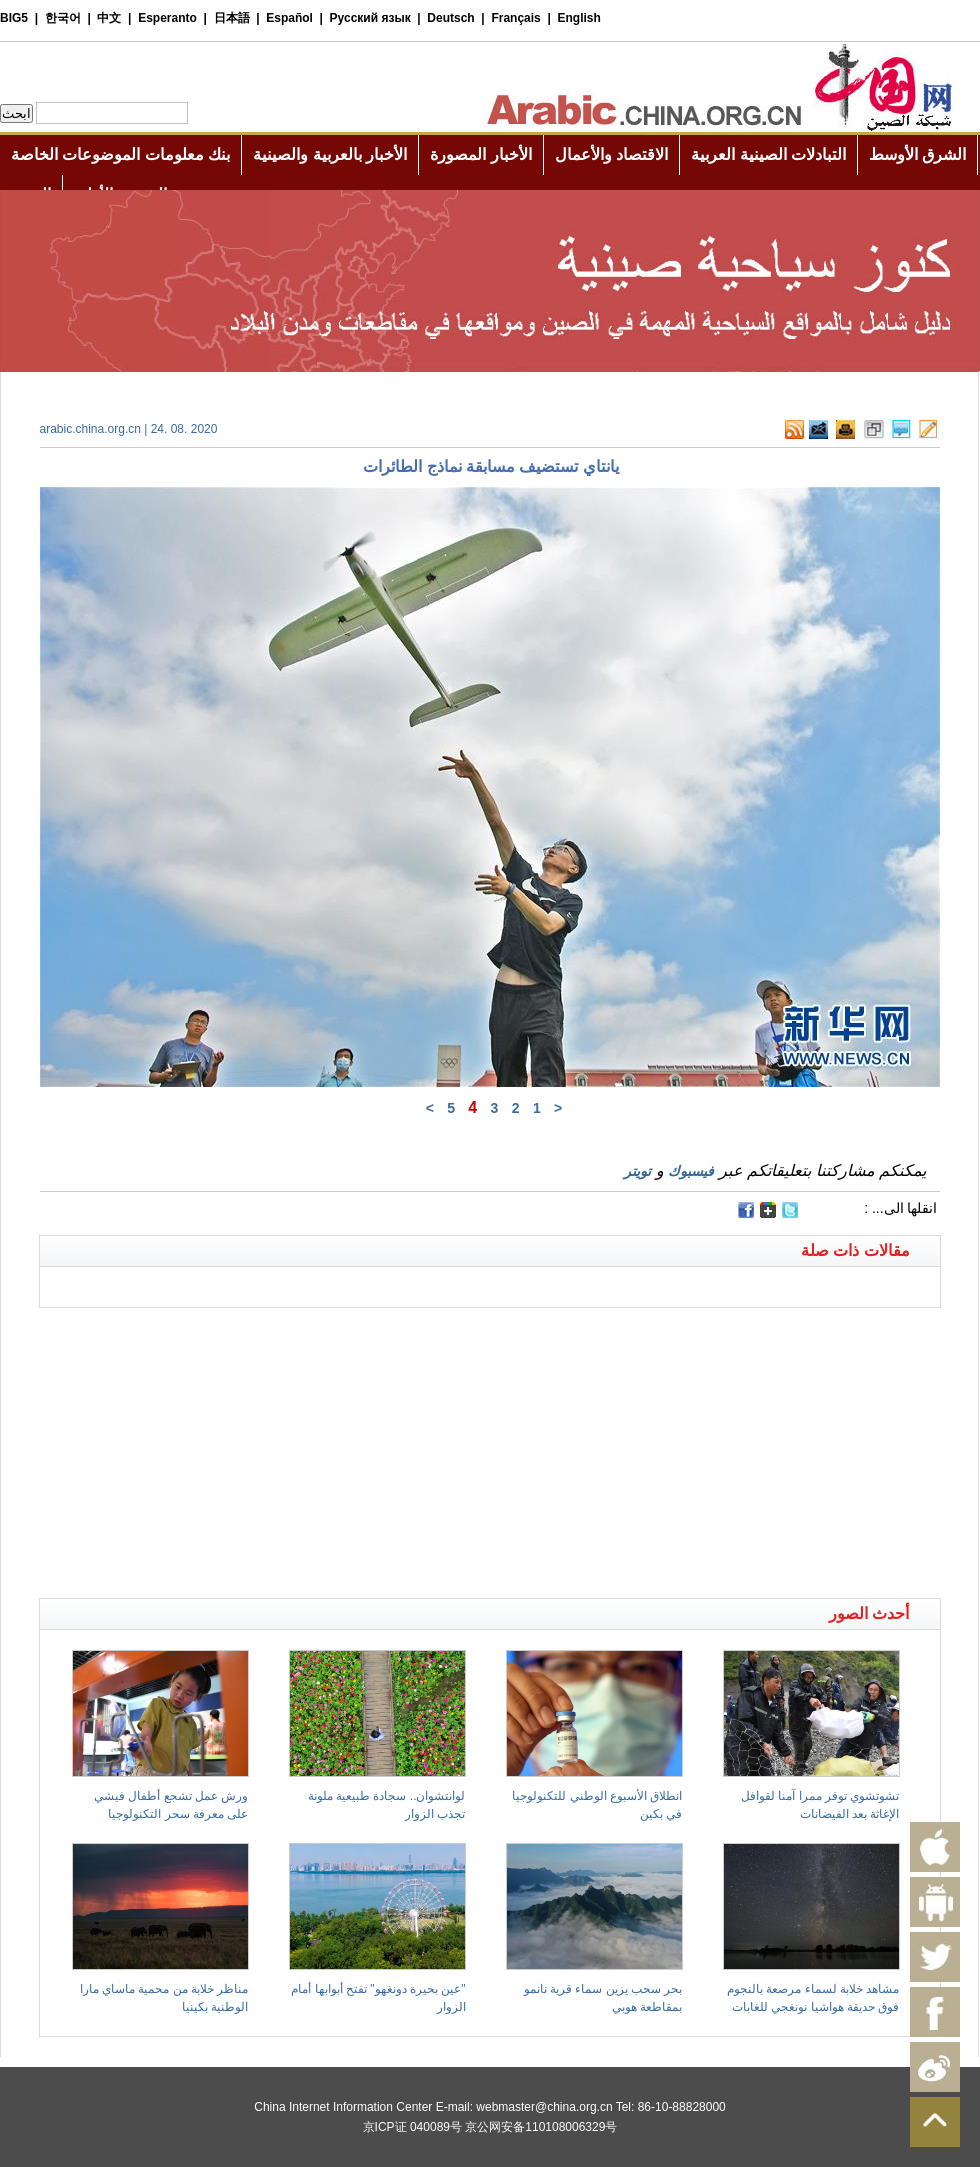 The width and height of the screenshot is (980, 2167). What do you see at coordinates (637, 1171) in the screenshot?
I see `تويتر` at bounding box center [637, 1171].